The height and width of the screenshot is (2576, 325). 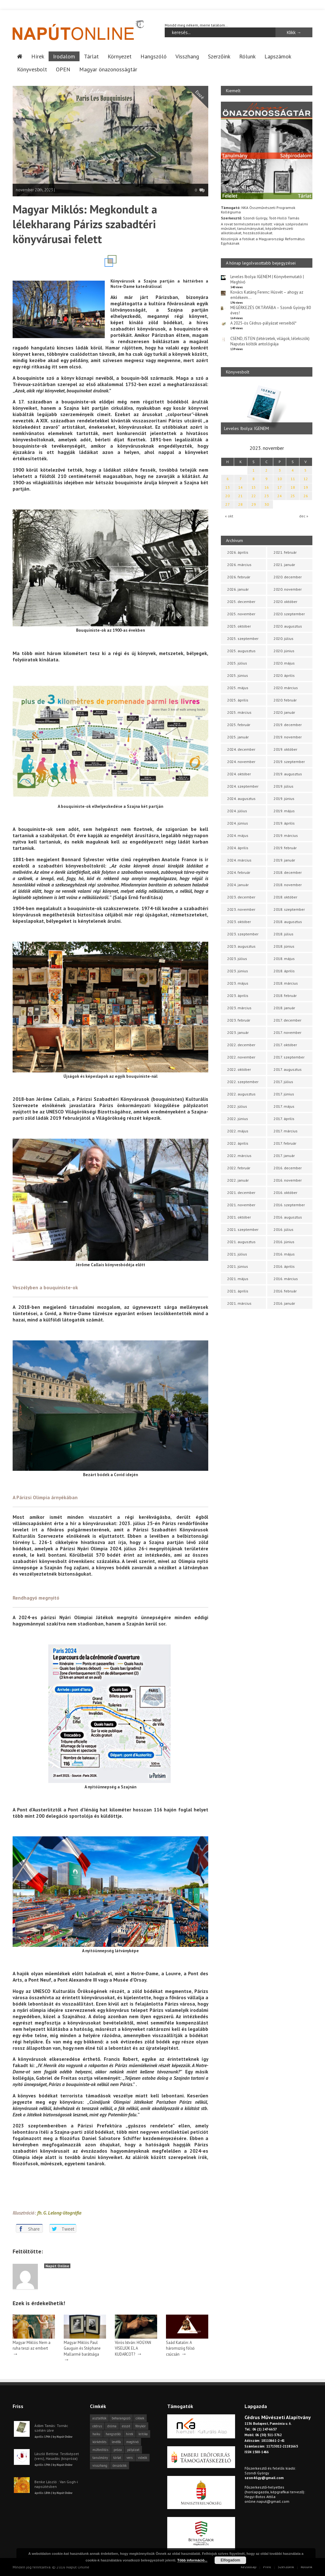 I want to click on 2025. április, so click(x=237, y=700).